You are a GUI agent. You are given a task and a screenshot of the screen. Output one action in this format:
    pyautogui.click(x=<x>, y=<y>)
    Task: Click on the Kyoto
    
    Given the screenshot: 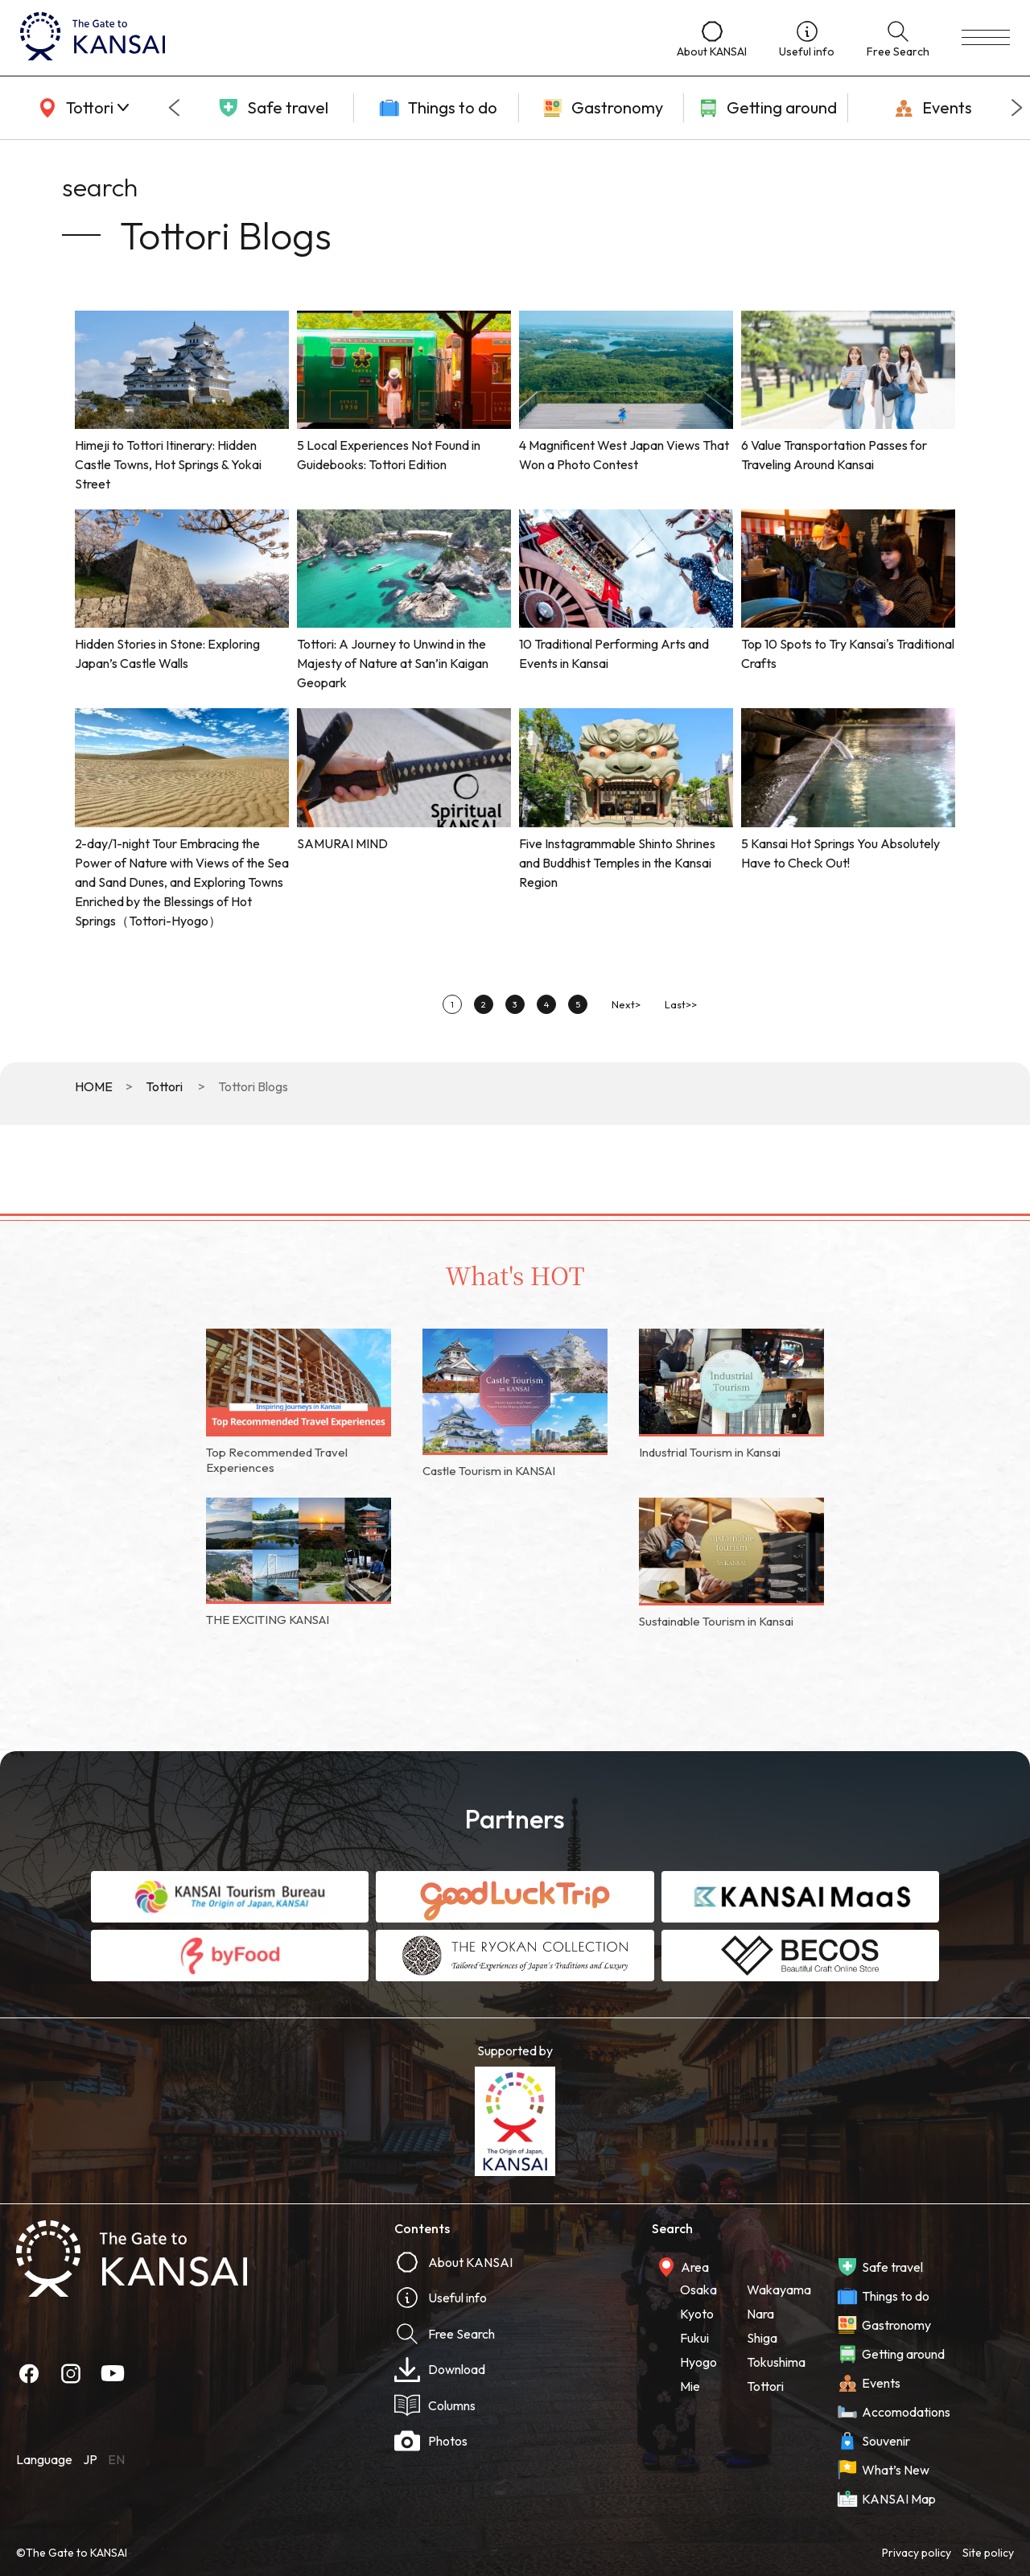 What is the action you would take?
    pyautogui.click(x=697, y=2314)
    